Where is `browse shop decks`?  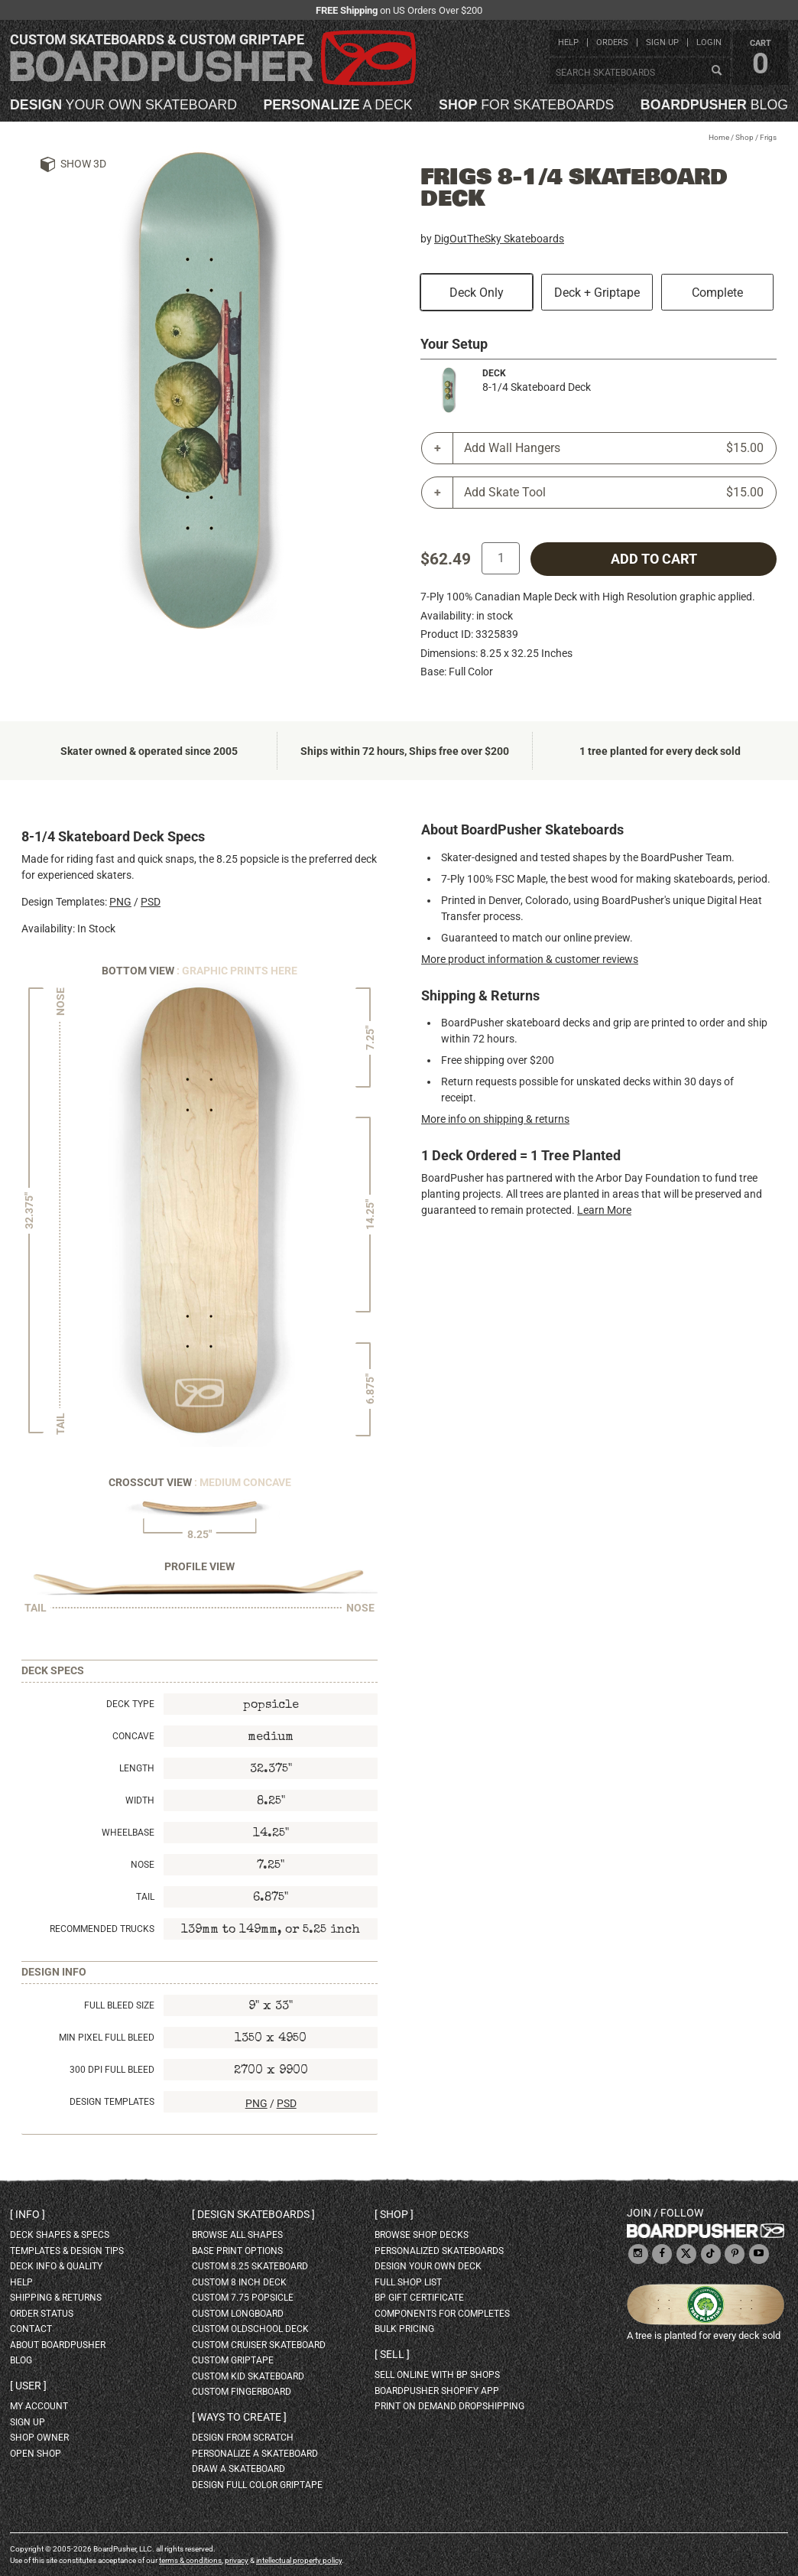
browse shop decks is located at coordinates (422, 2235).